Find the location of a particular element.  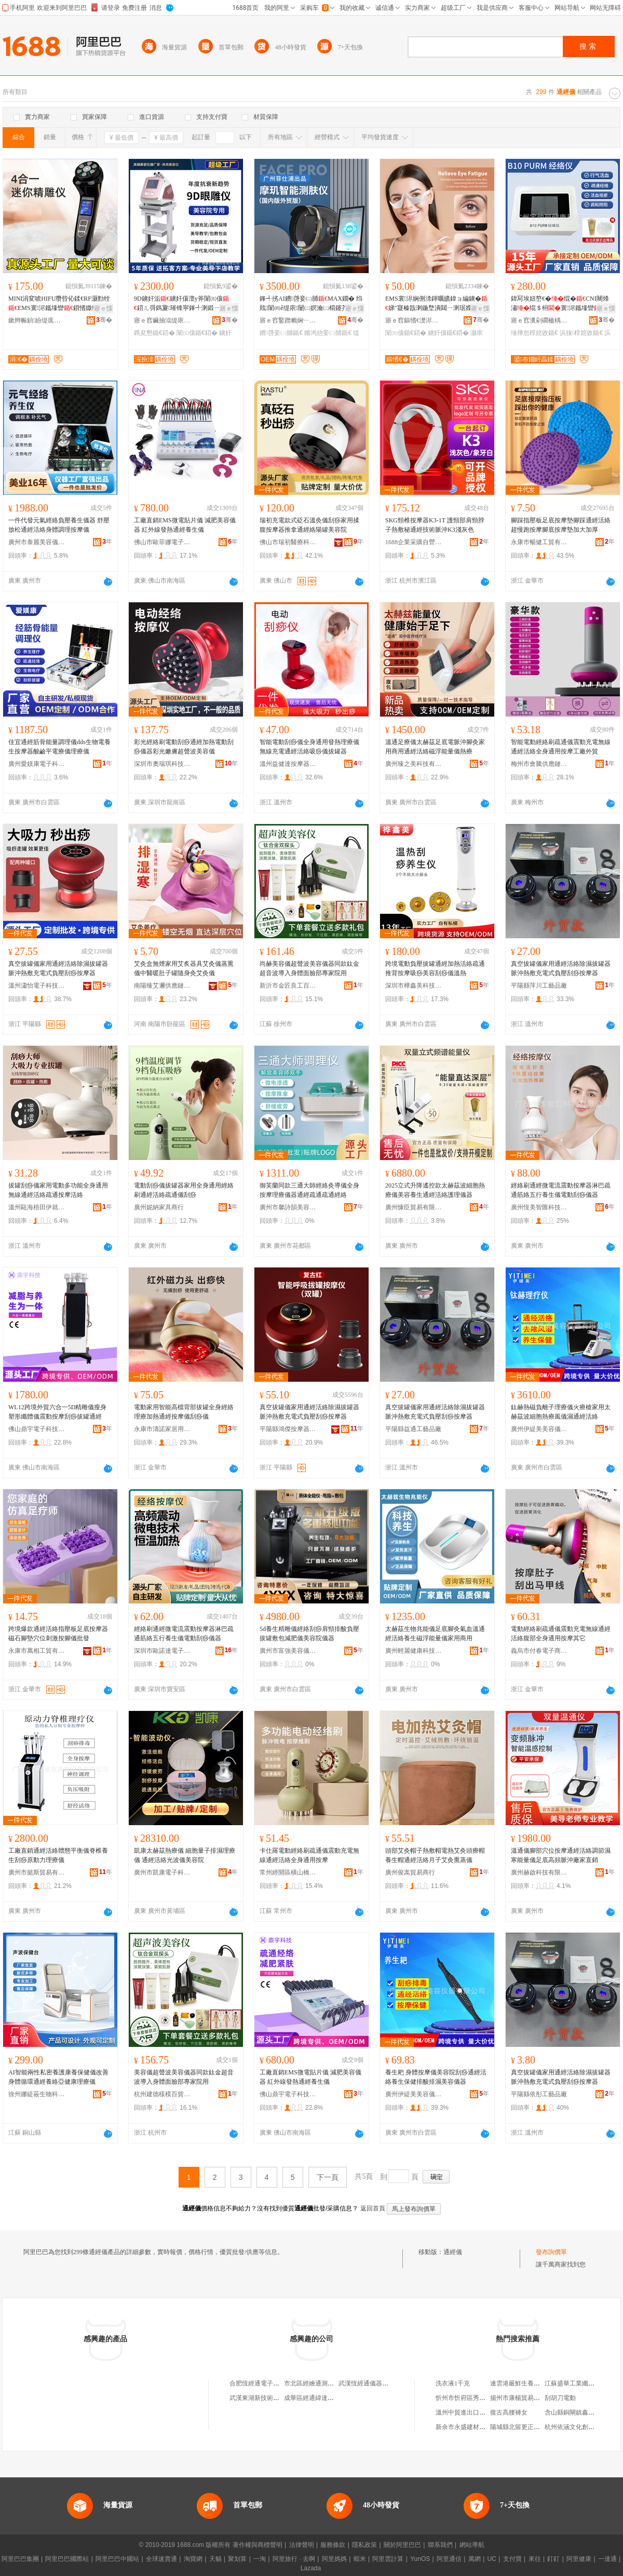

服務條款 is located at coordinates (332, 2544).